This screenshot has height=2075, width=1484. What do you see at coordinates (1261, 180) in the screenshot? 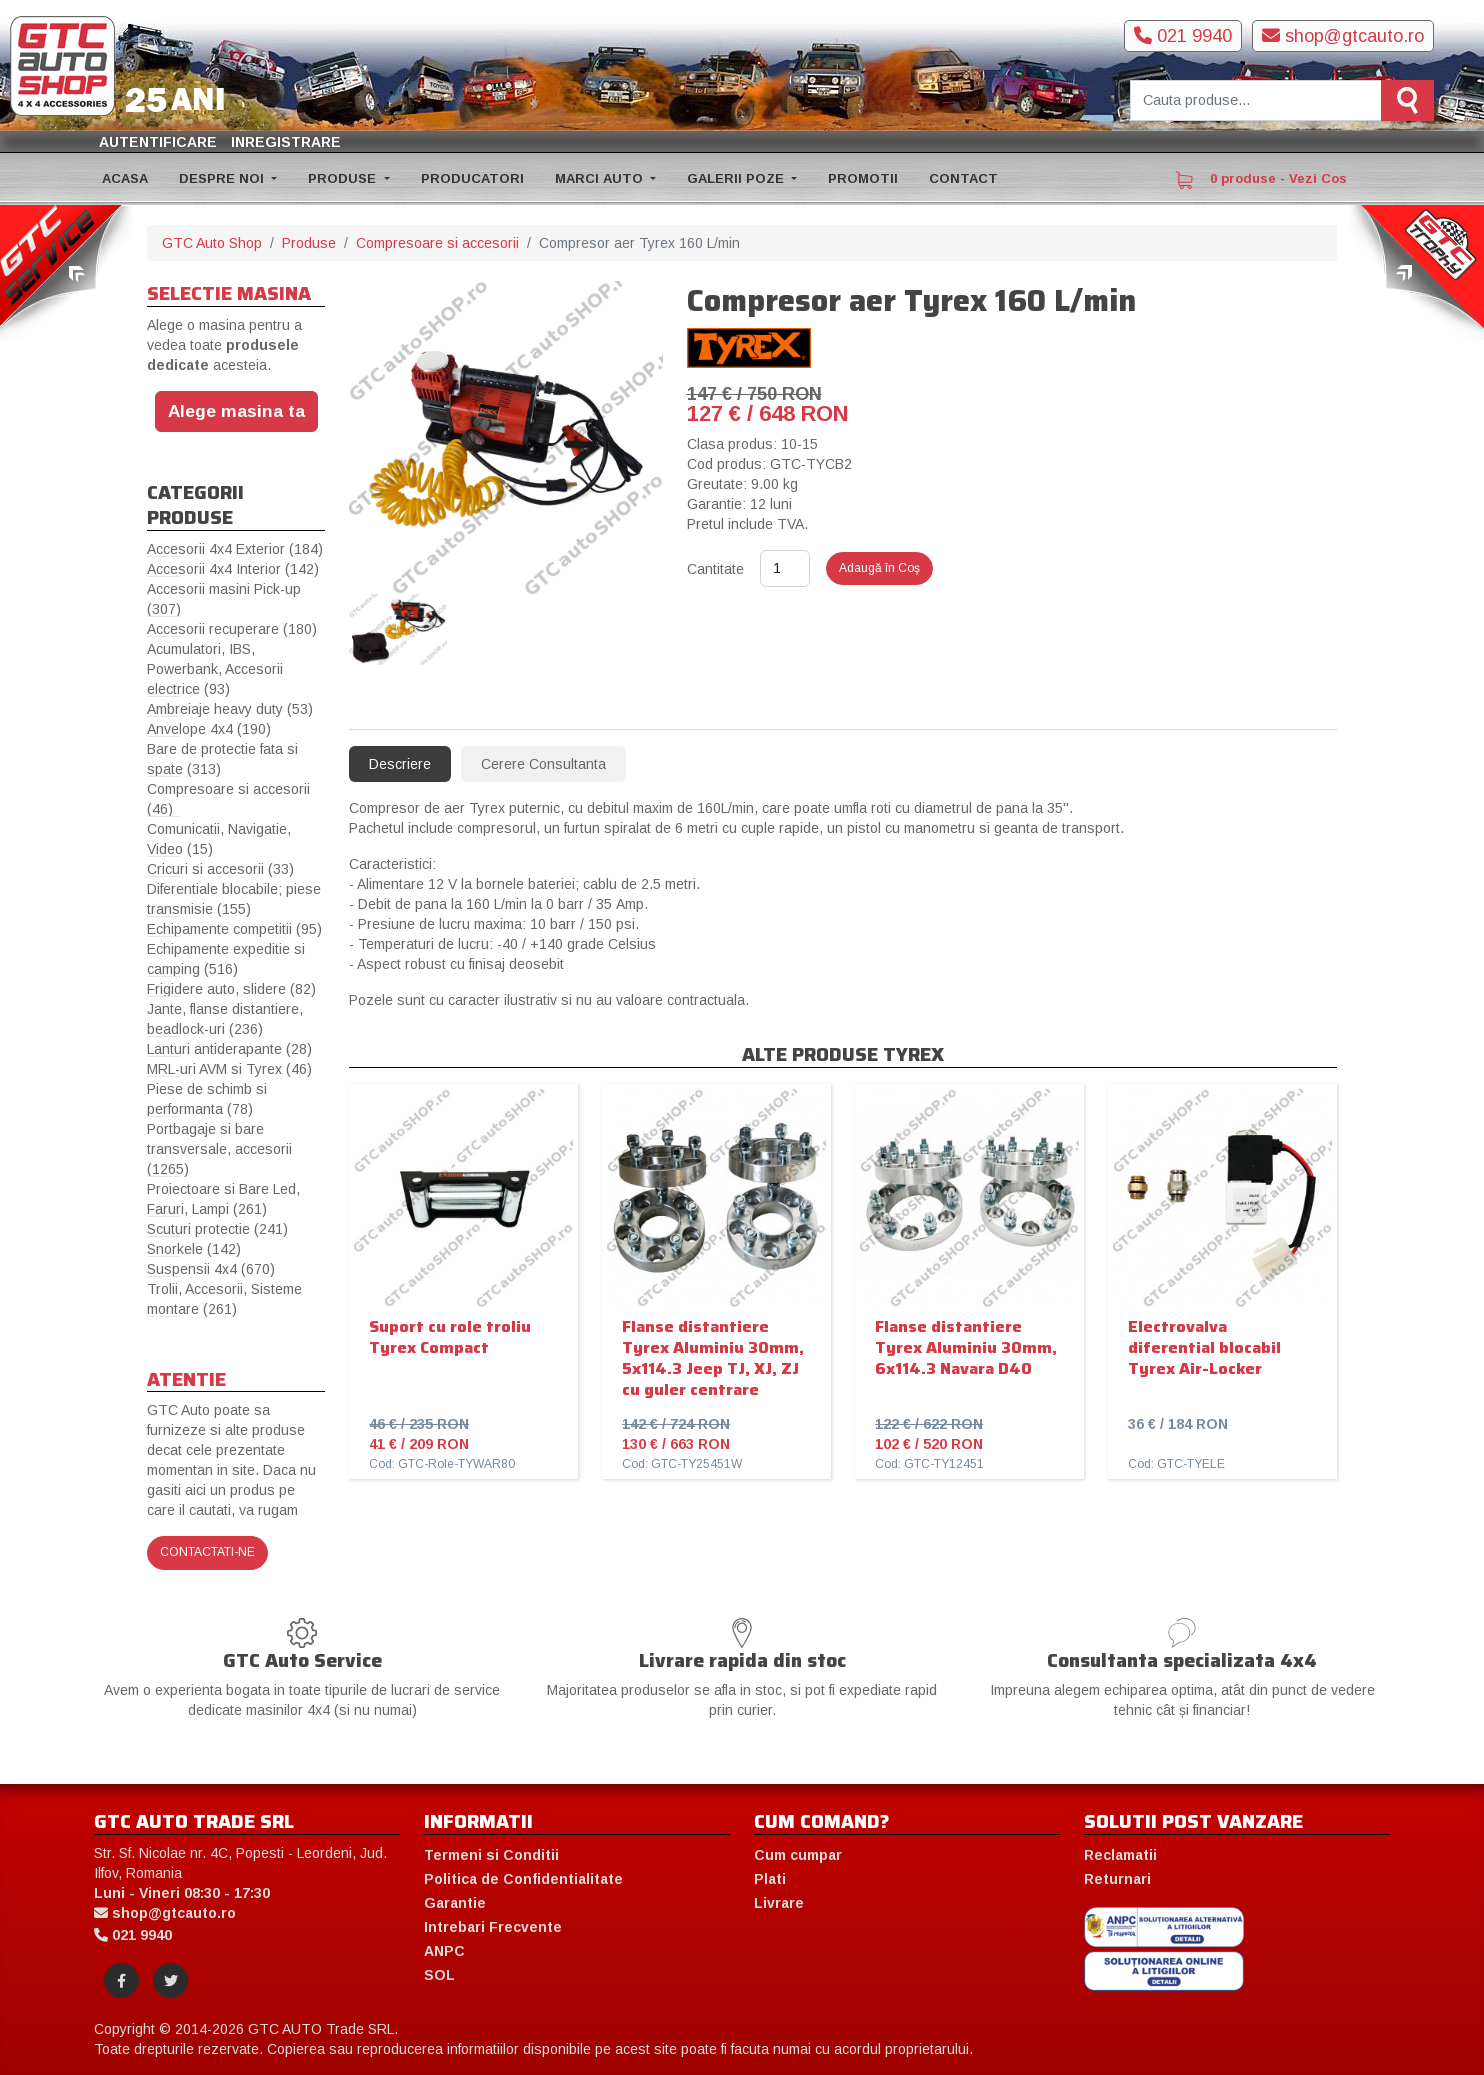
I see `0 produse - Vezi Cos` at bounding box center [1261, 180].